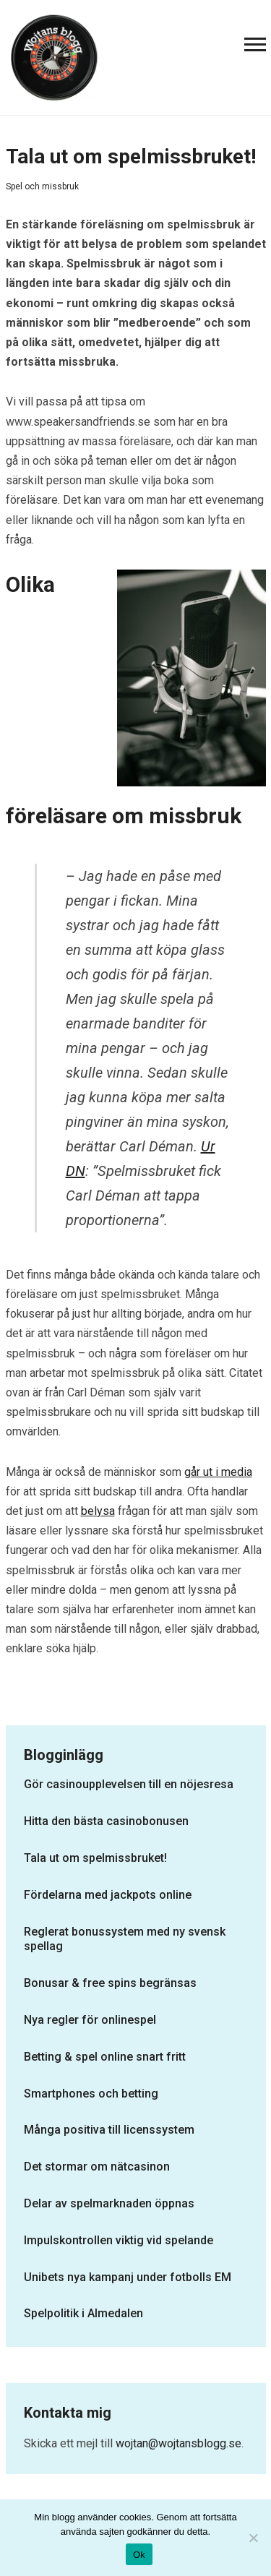 Image resolution: width=271 pixels, height=2576 pixels. What do you see at coordinates (218, 1472) in the screenshot?
I see `går ut i media` at bounding box center [218, 1472].